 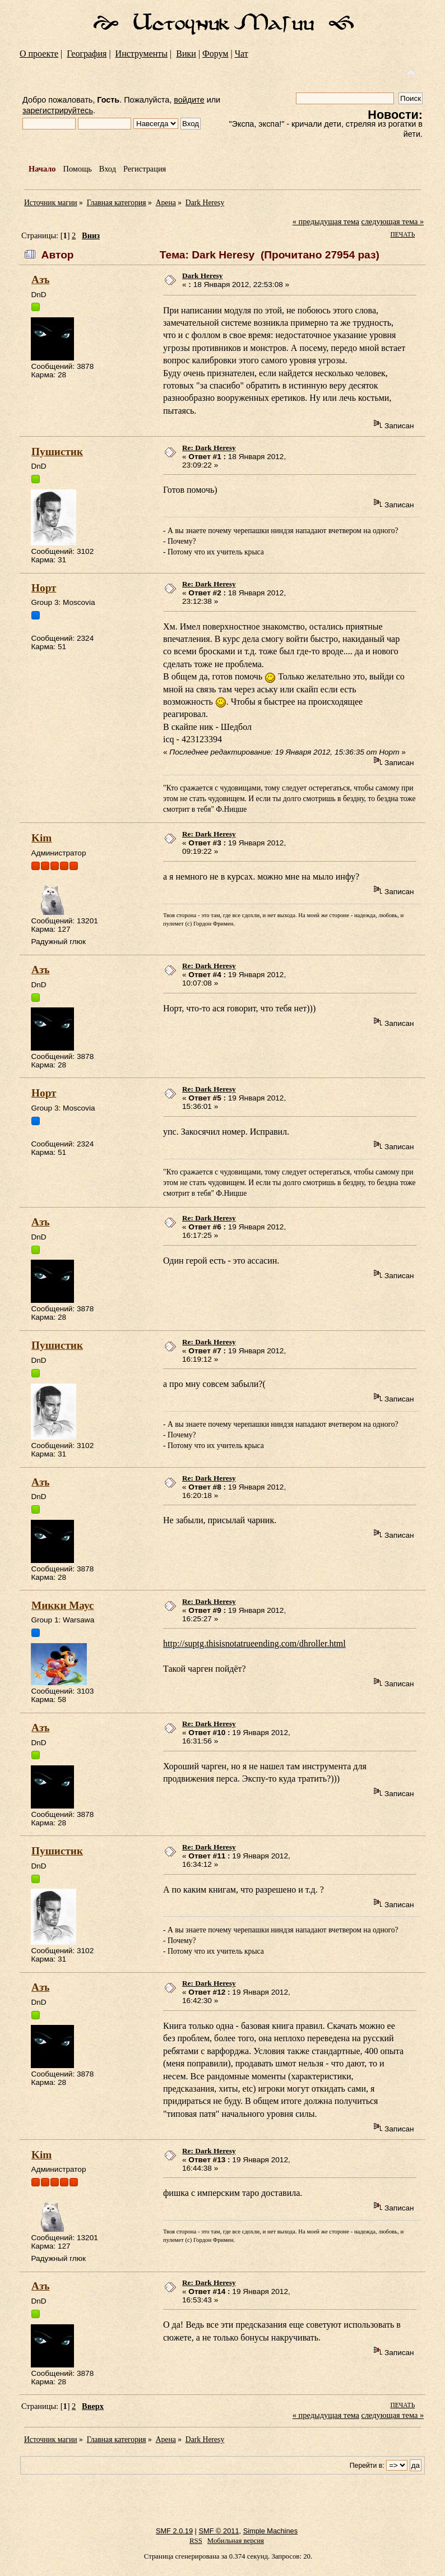 What do you see at coordinates (86, 53) in the screenshot?
I see `География` at bounding box center [86, 53].